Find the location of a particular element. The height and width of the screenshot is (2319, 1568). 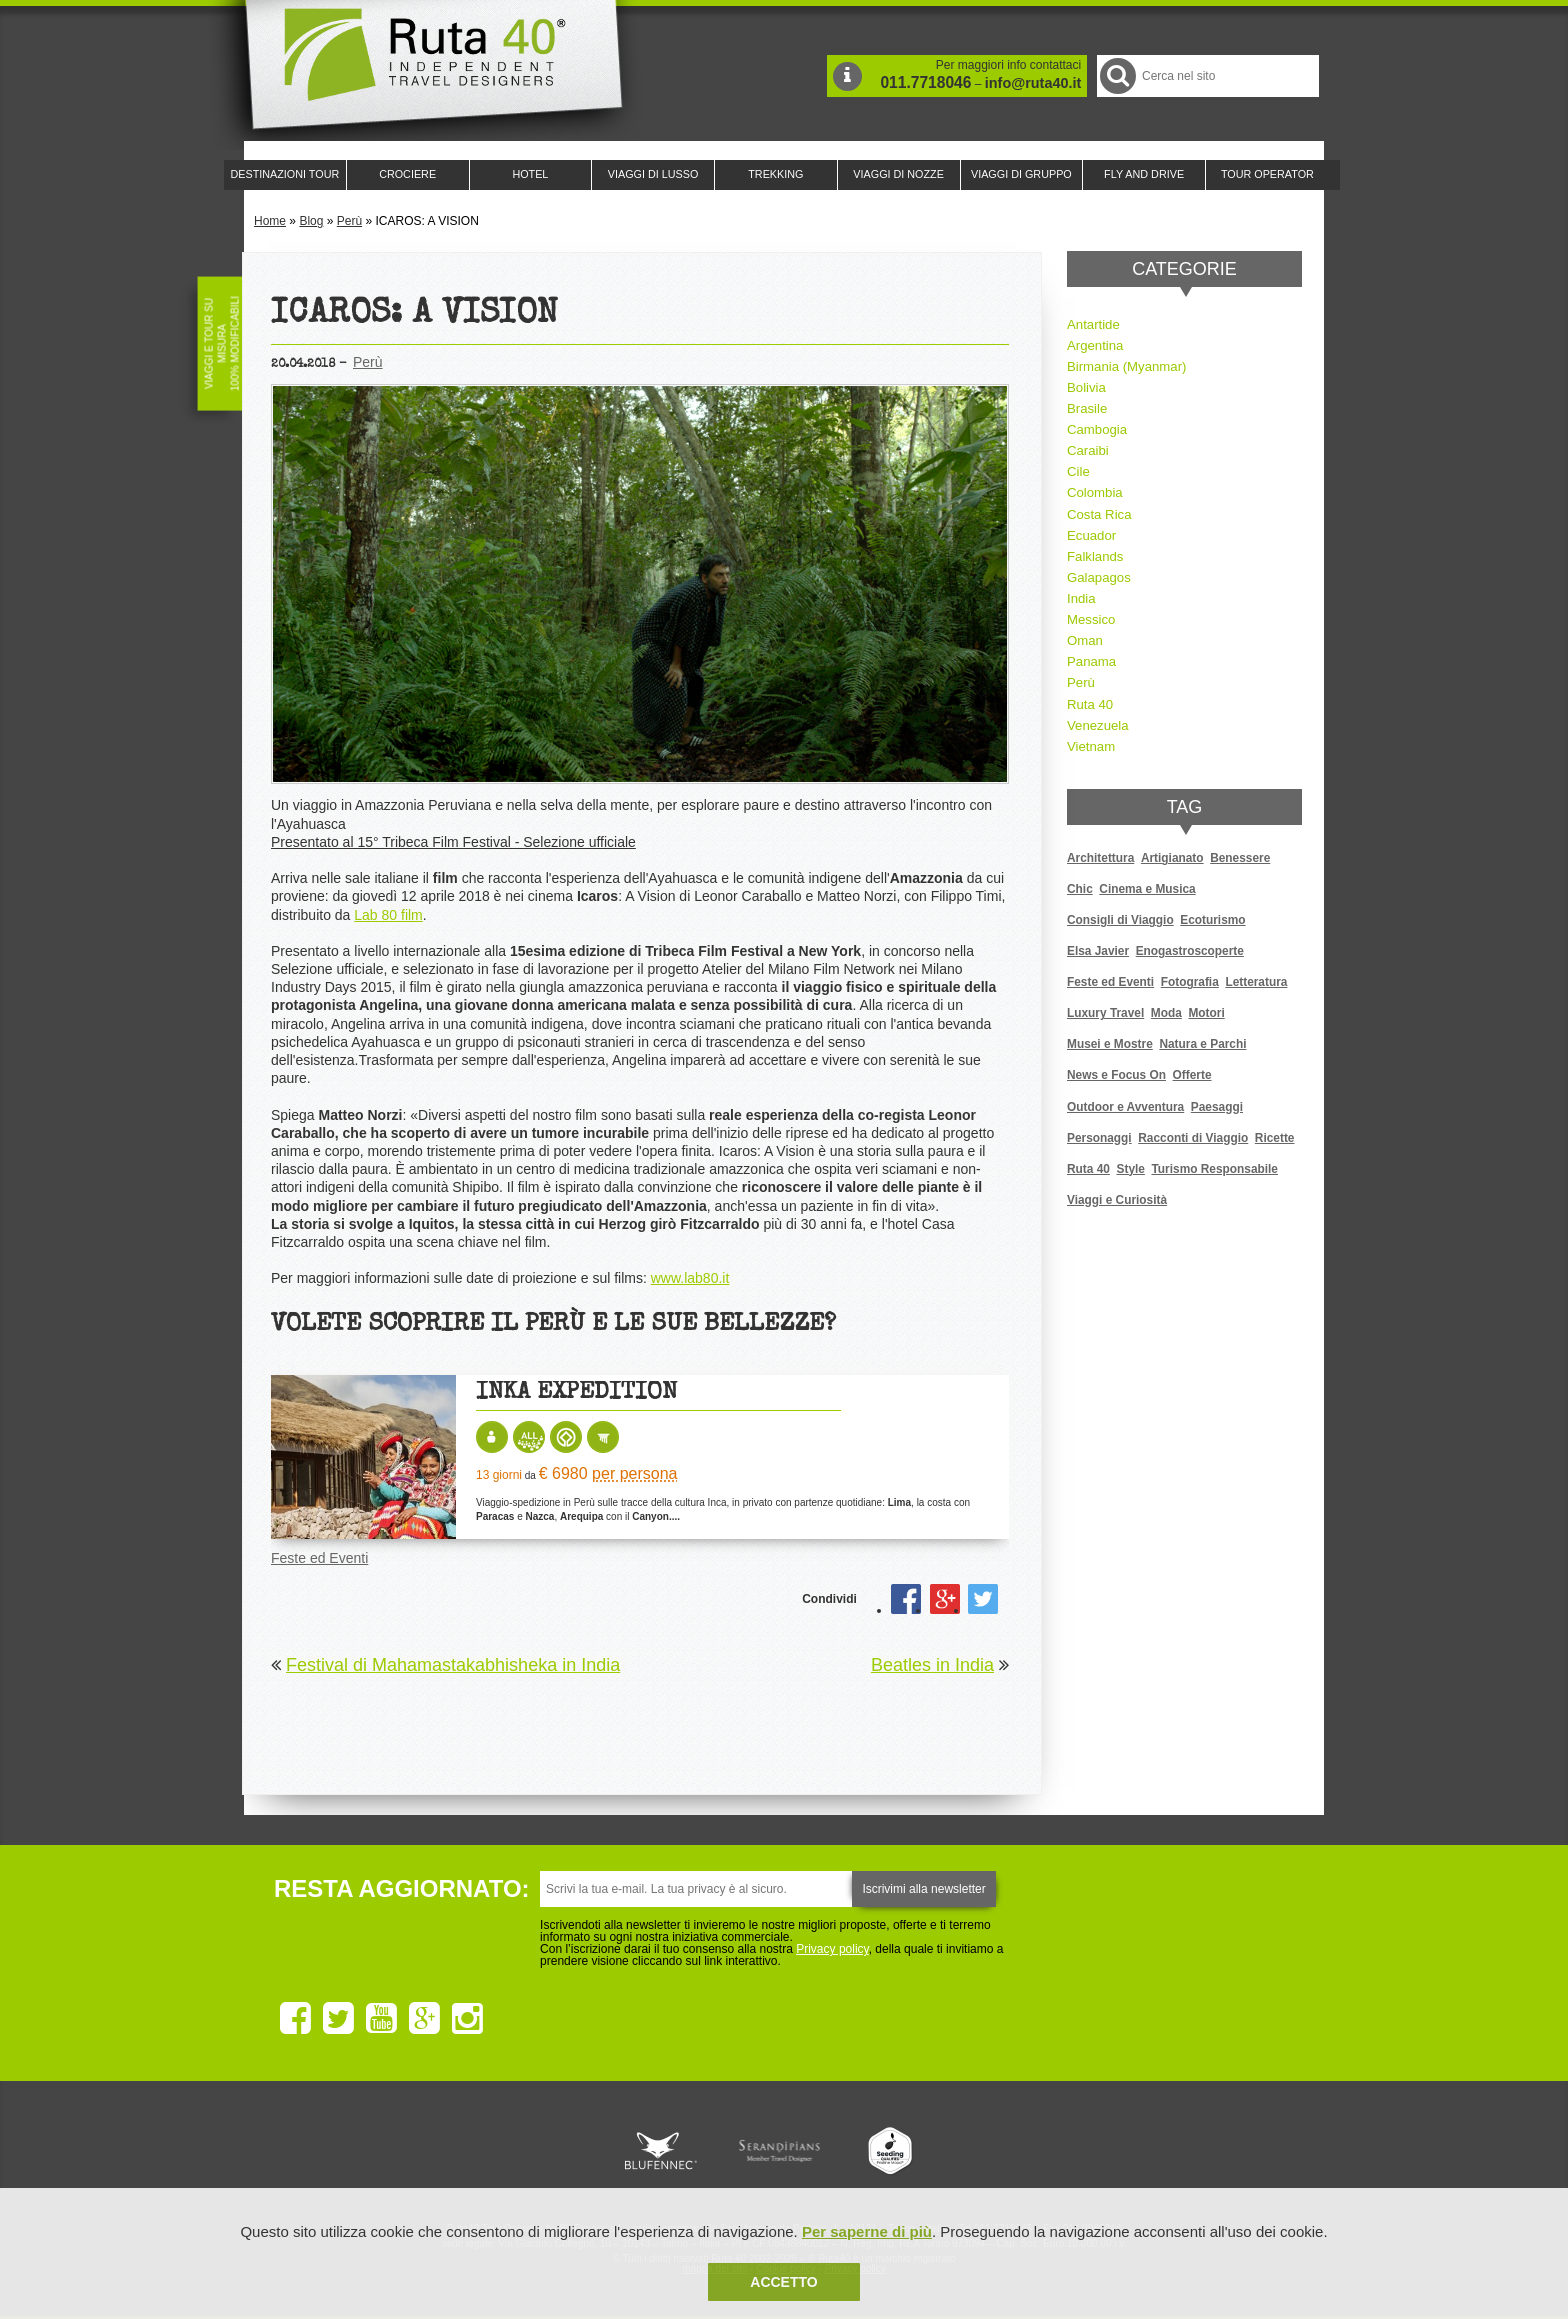

info@ruta40.it is located at coordinates (1033, 83).